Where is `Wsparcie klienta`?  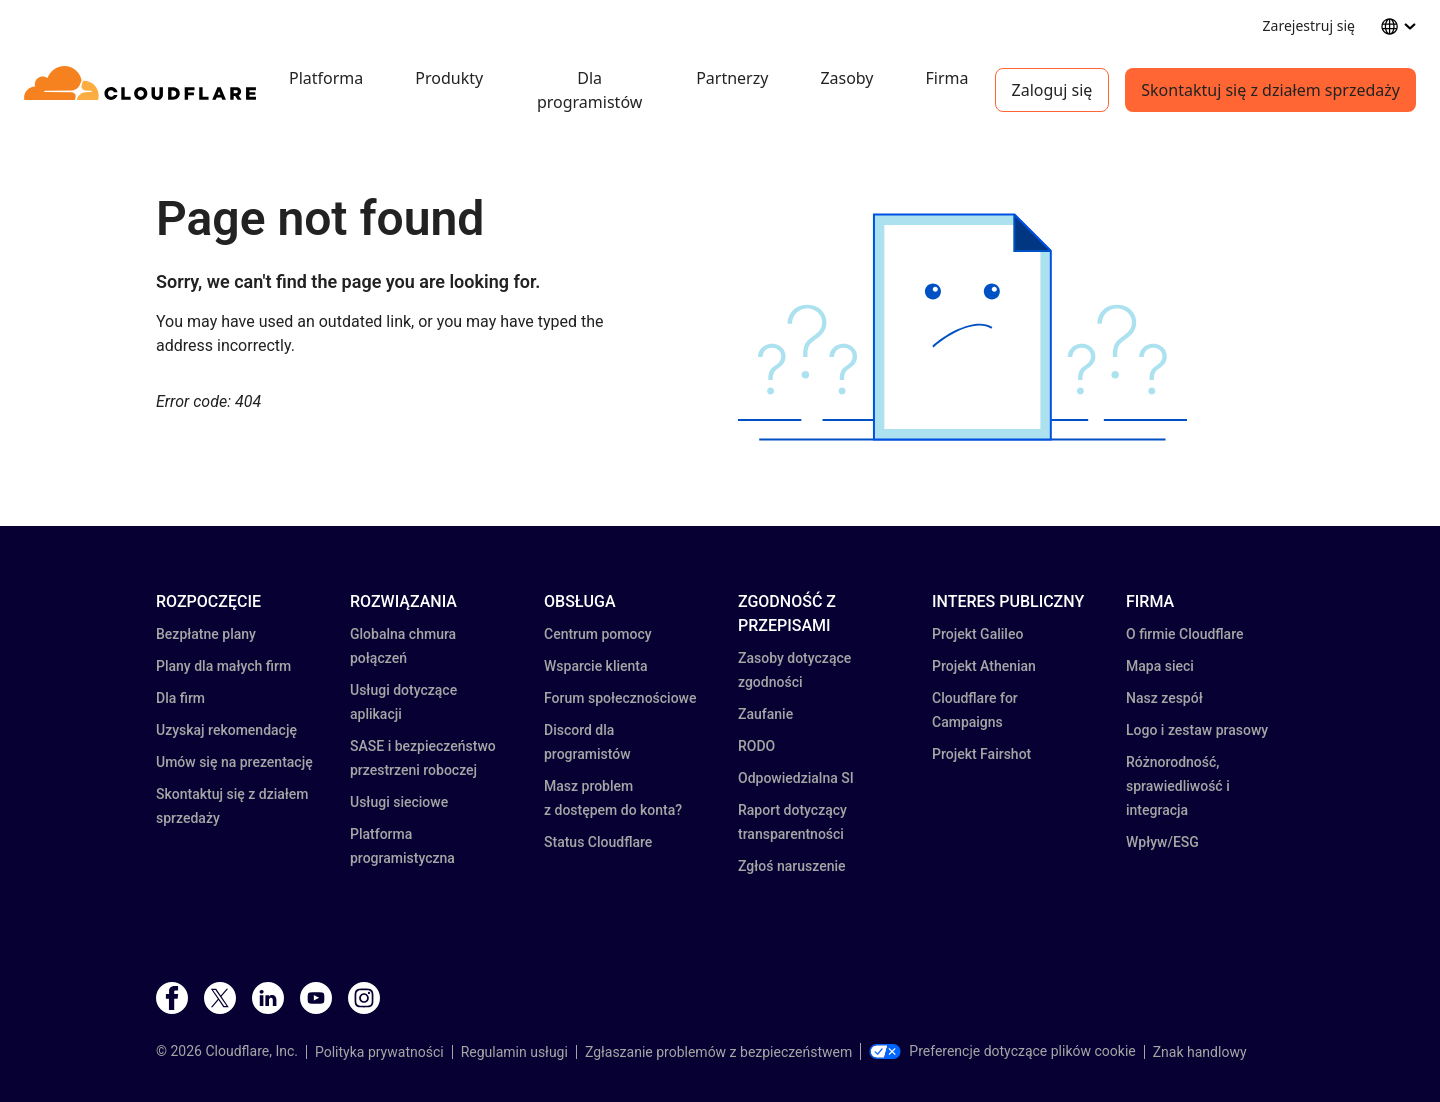 Wsparcie klienta is located at coordinates (596, 666).